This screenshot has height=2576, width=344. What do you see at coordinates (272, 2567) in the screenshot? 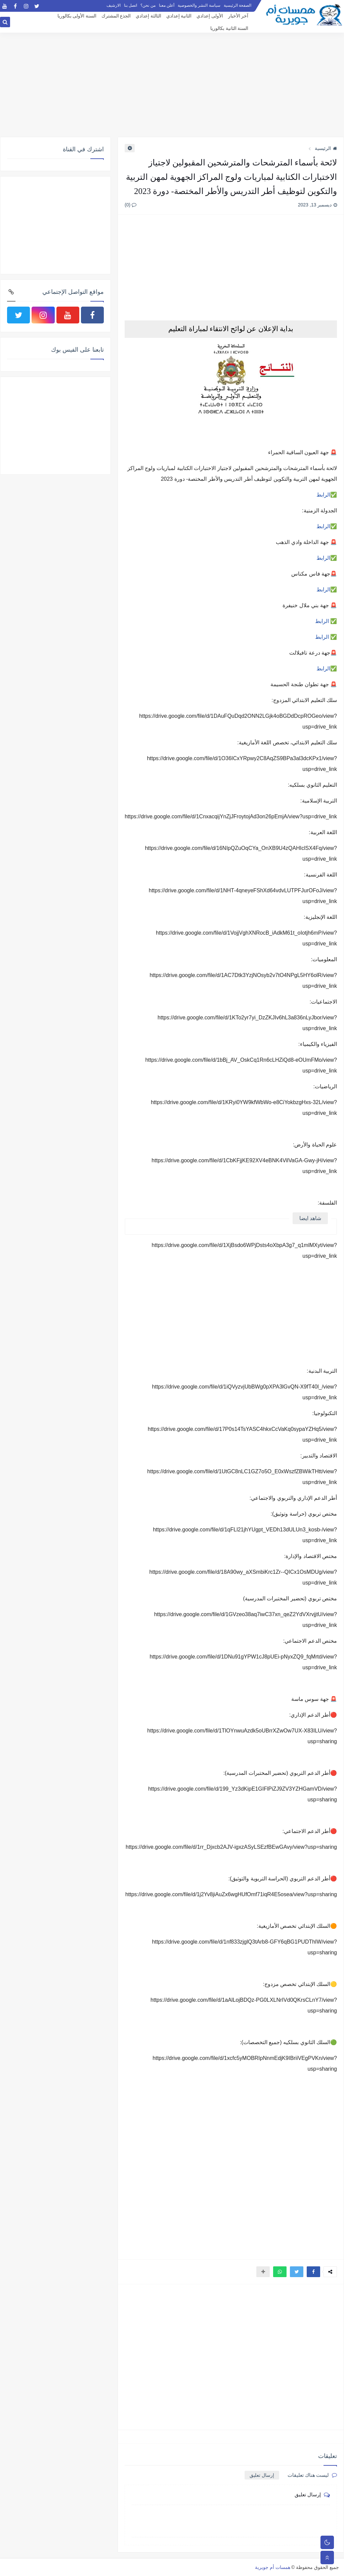
I see `همسات أم جويرية` at bounding box center [272, 2567].